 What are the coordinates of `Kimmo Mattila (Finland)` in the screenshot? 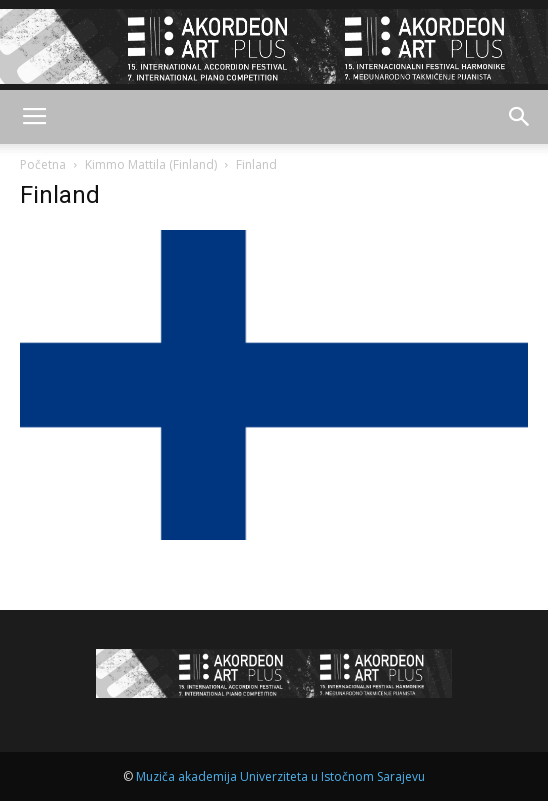 It's located at (151, 164).